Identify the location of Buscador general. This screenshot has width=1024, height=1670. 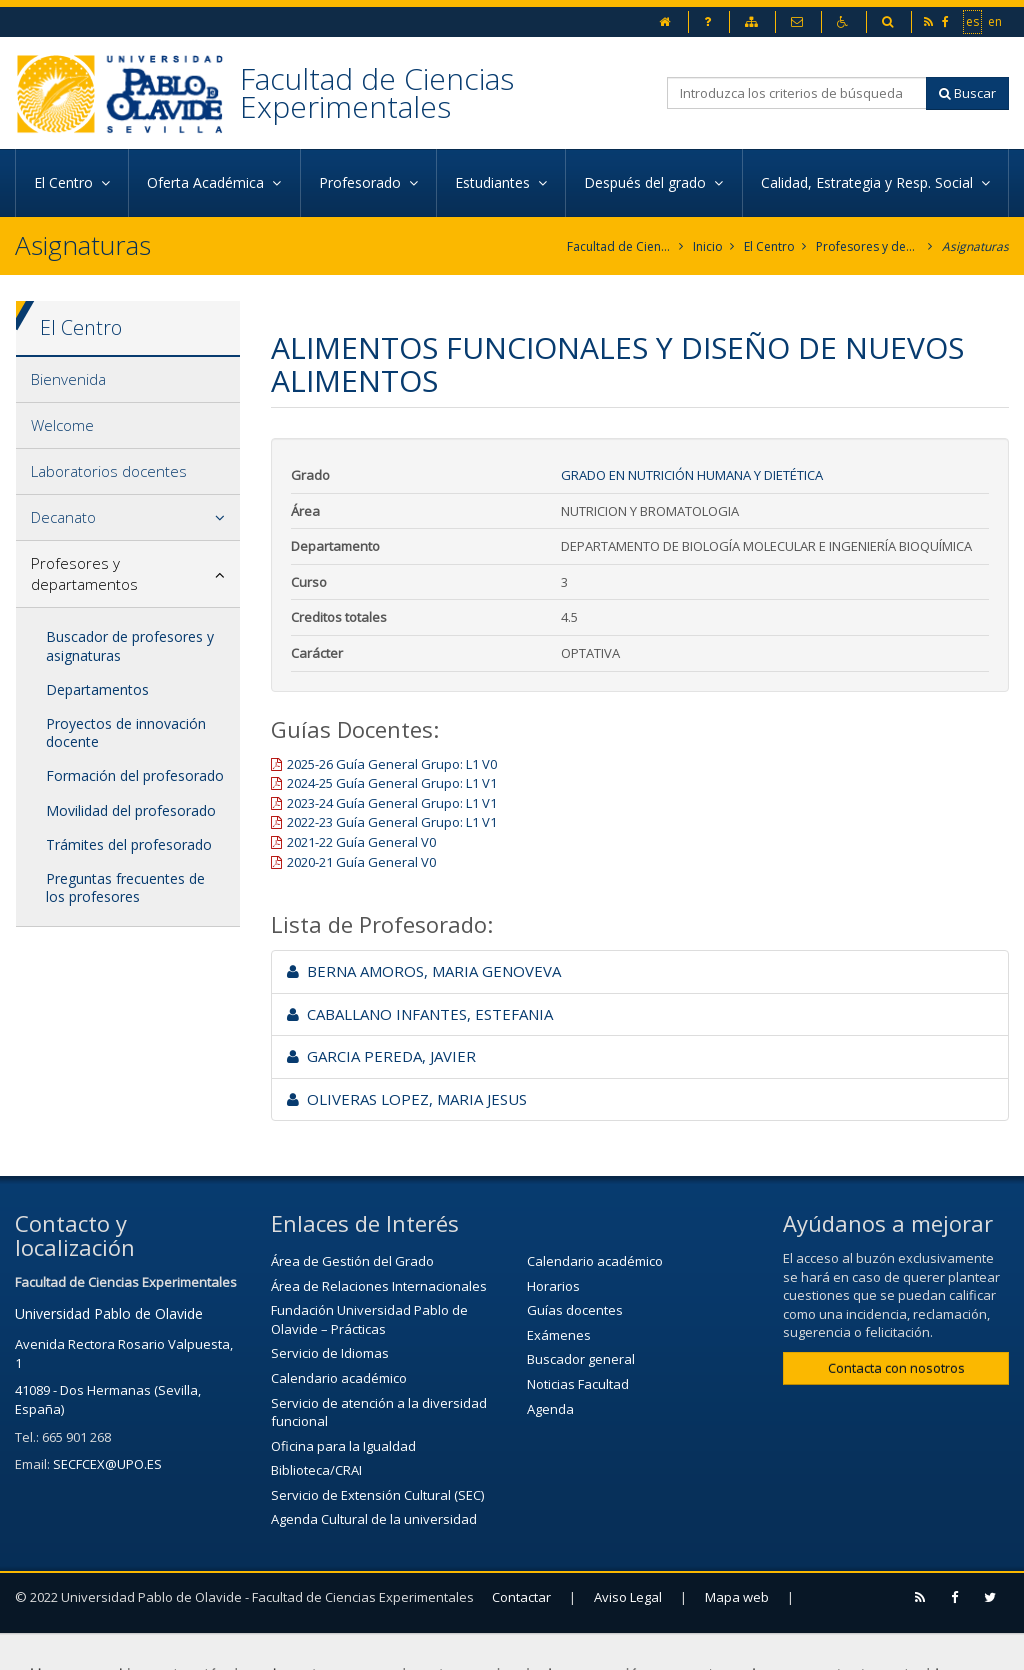
(581, 1359).